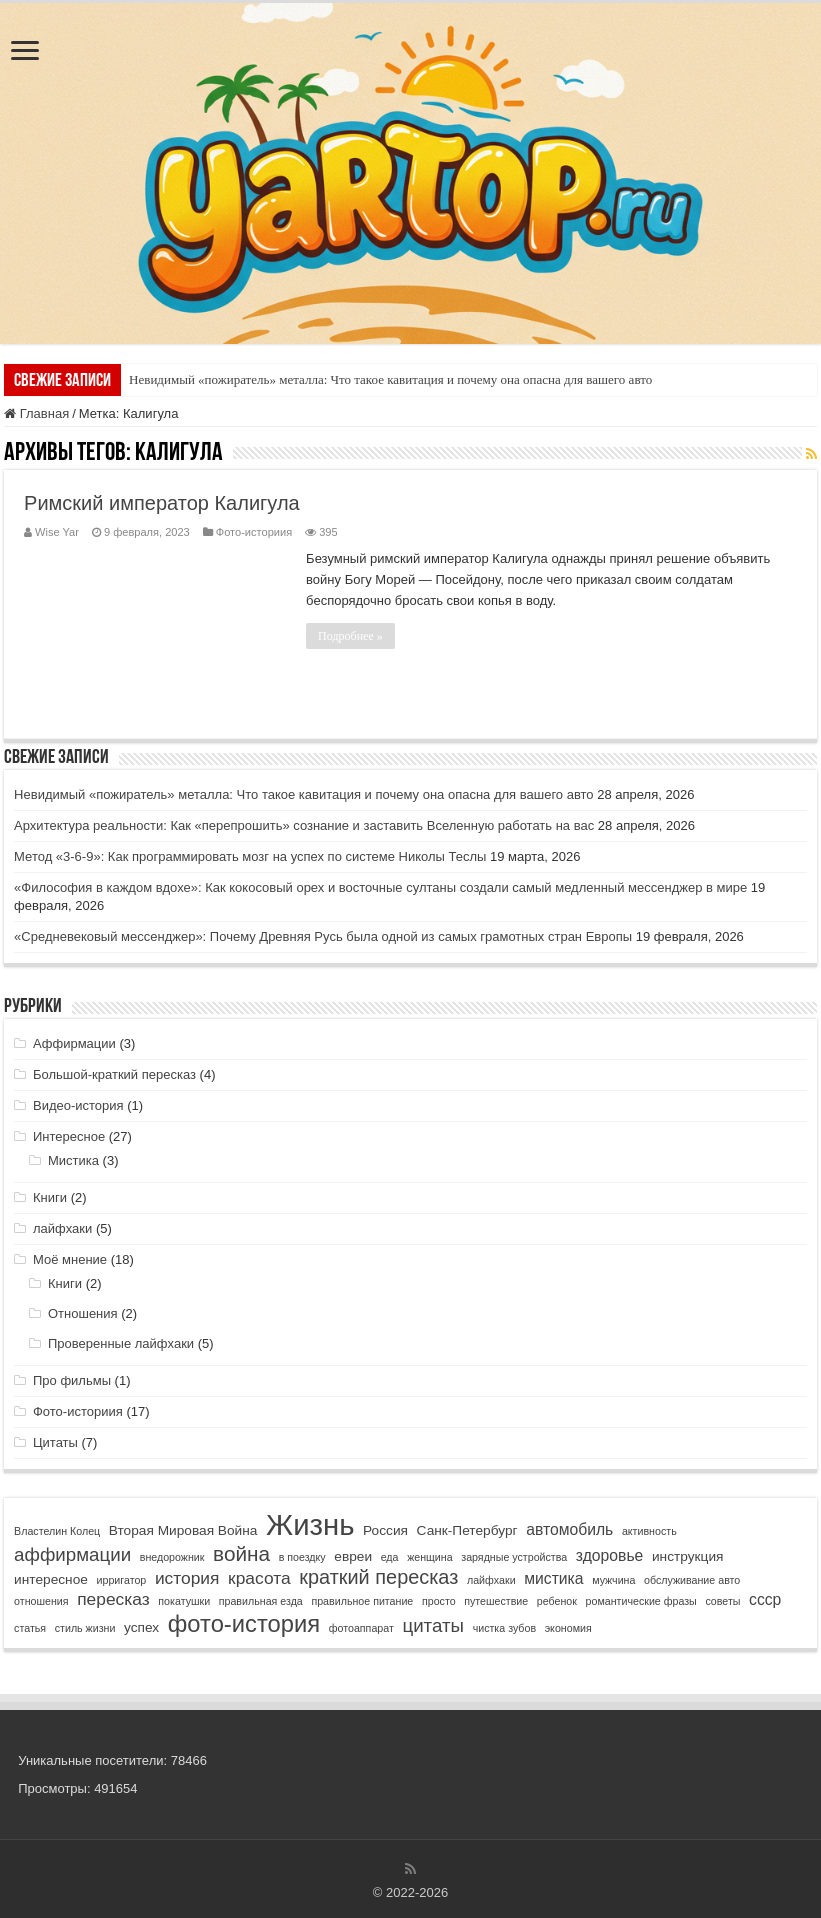 The height and width of the screenshot is (1918, 821). What do you see at coordinates (55, 1442) in the screenshot?
I see `Цитаты` at bounding box center [55, 1442].